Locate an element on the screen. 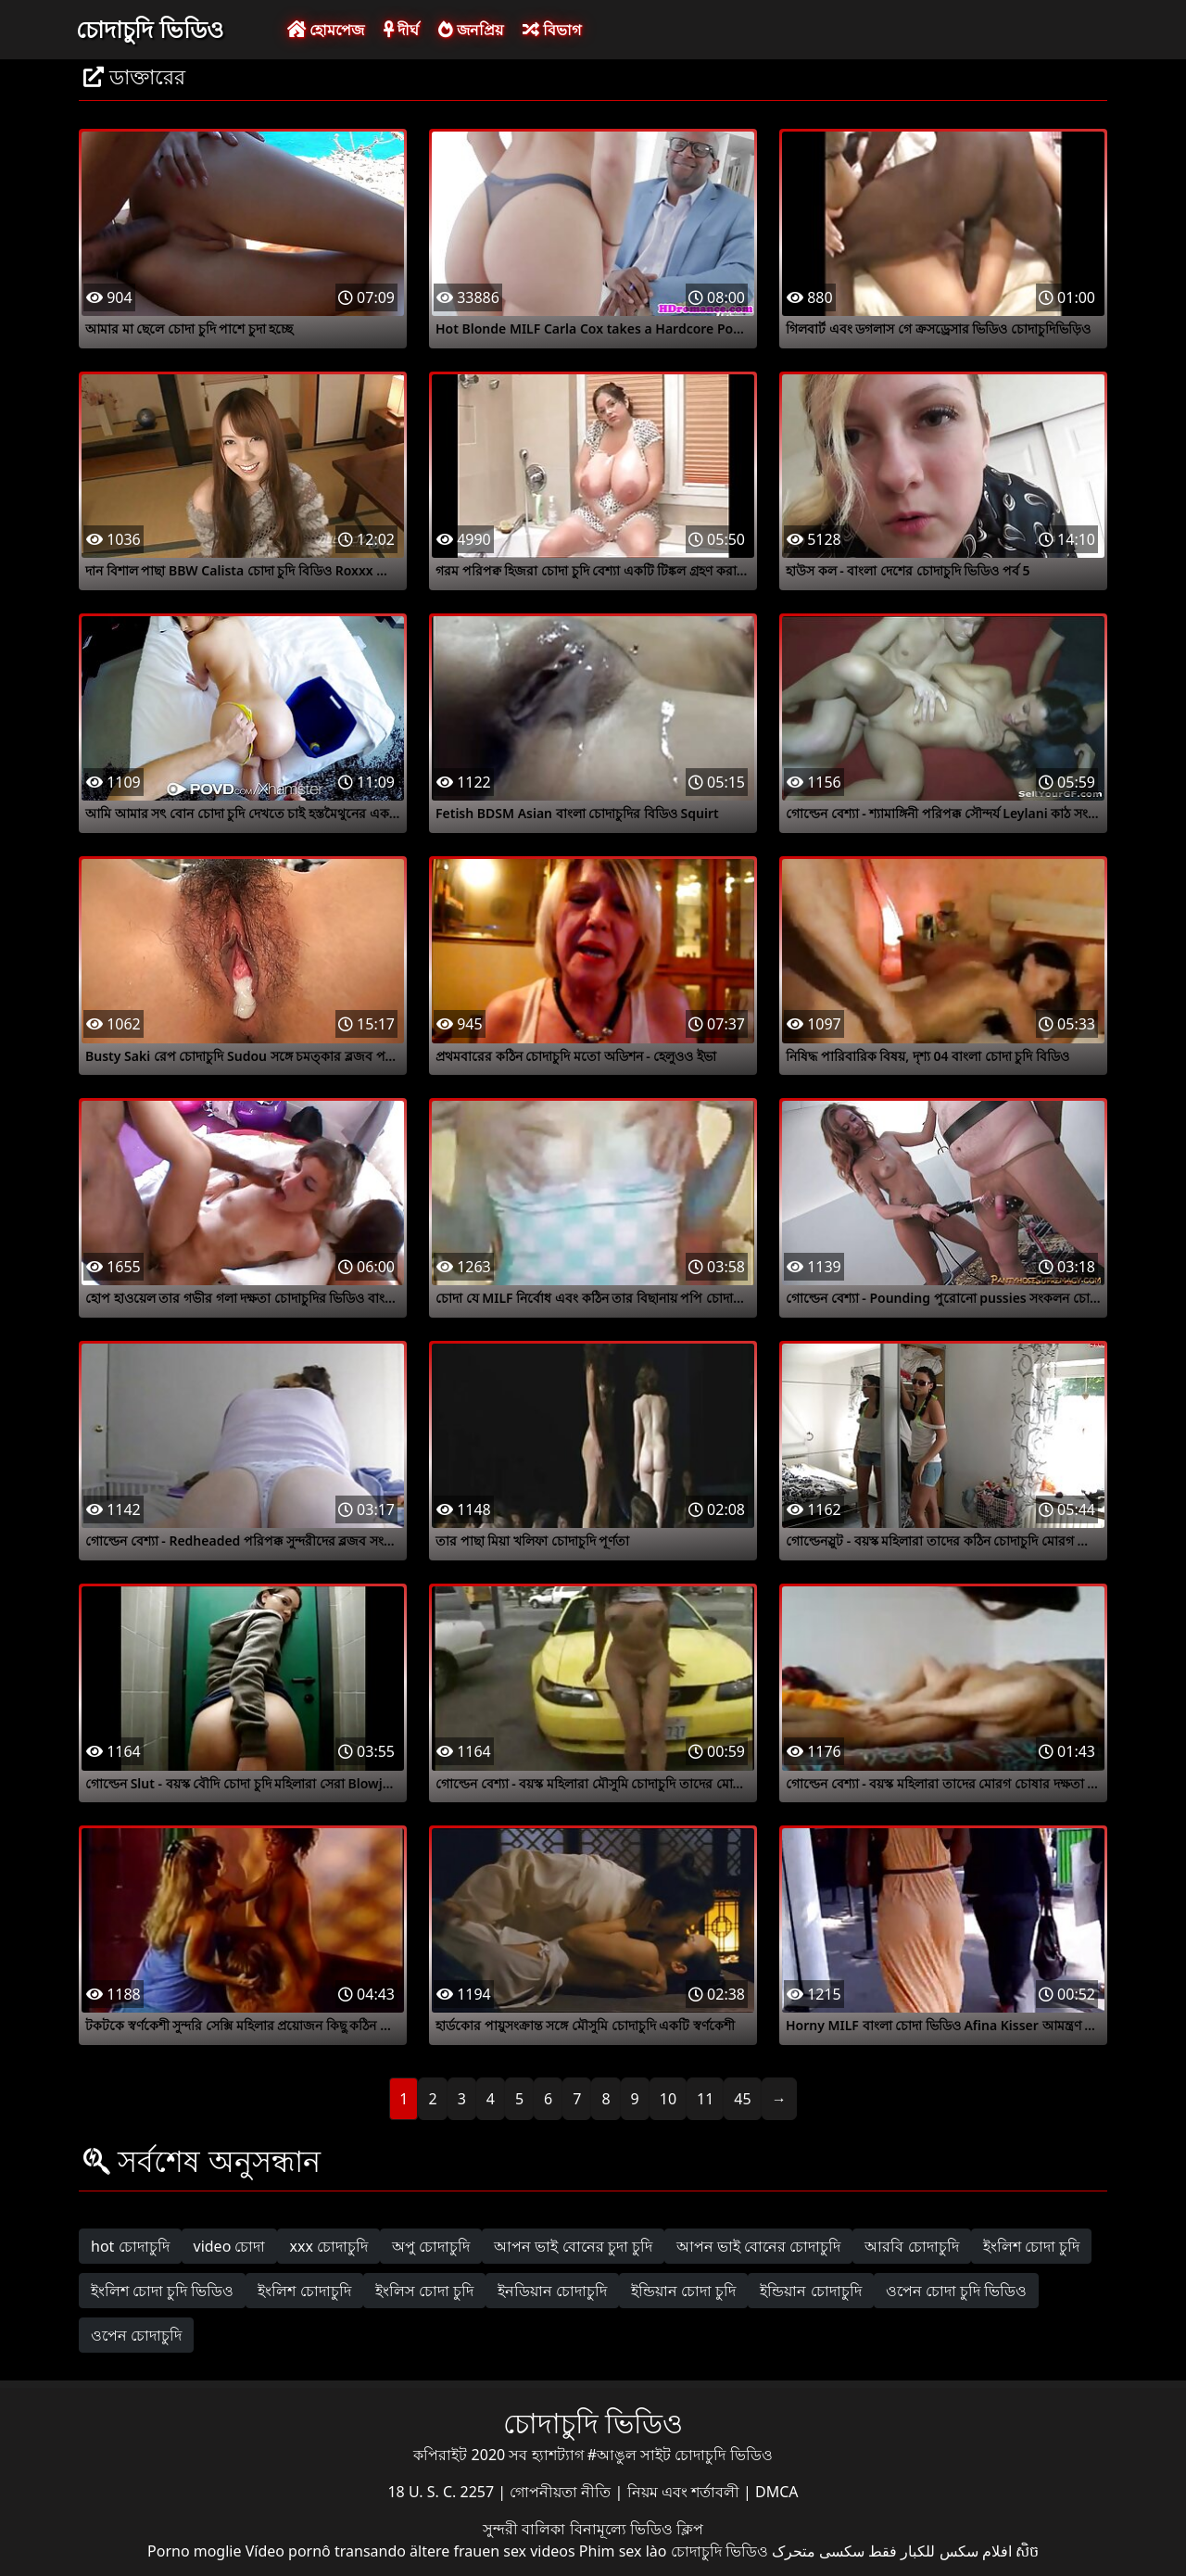 This screenshot has height=2576, width=1186. ওপেন চোদাচুদি is located at coordinates (136, 2335).